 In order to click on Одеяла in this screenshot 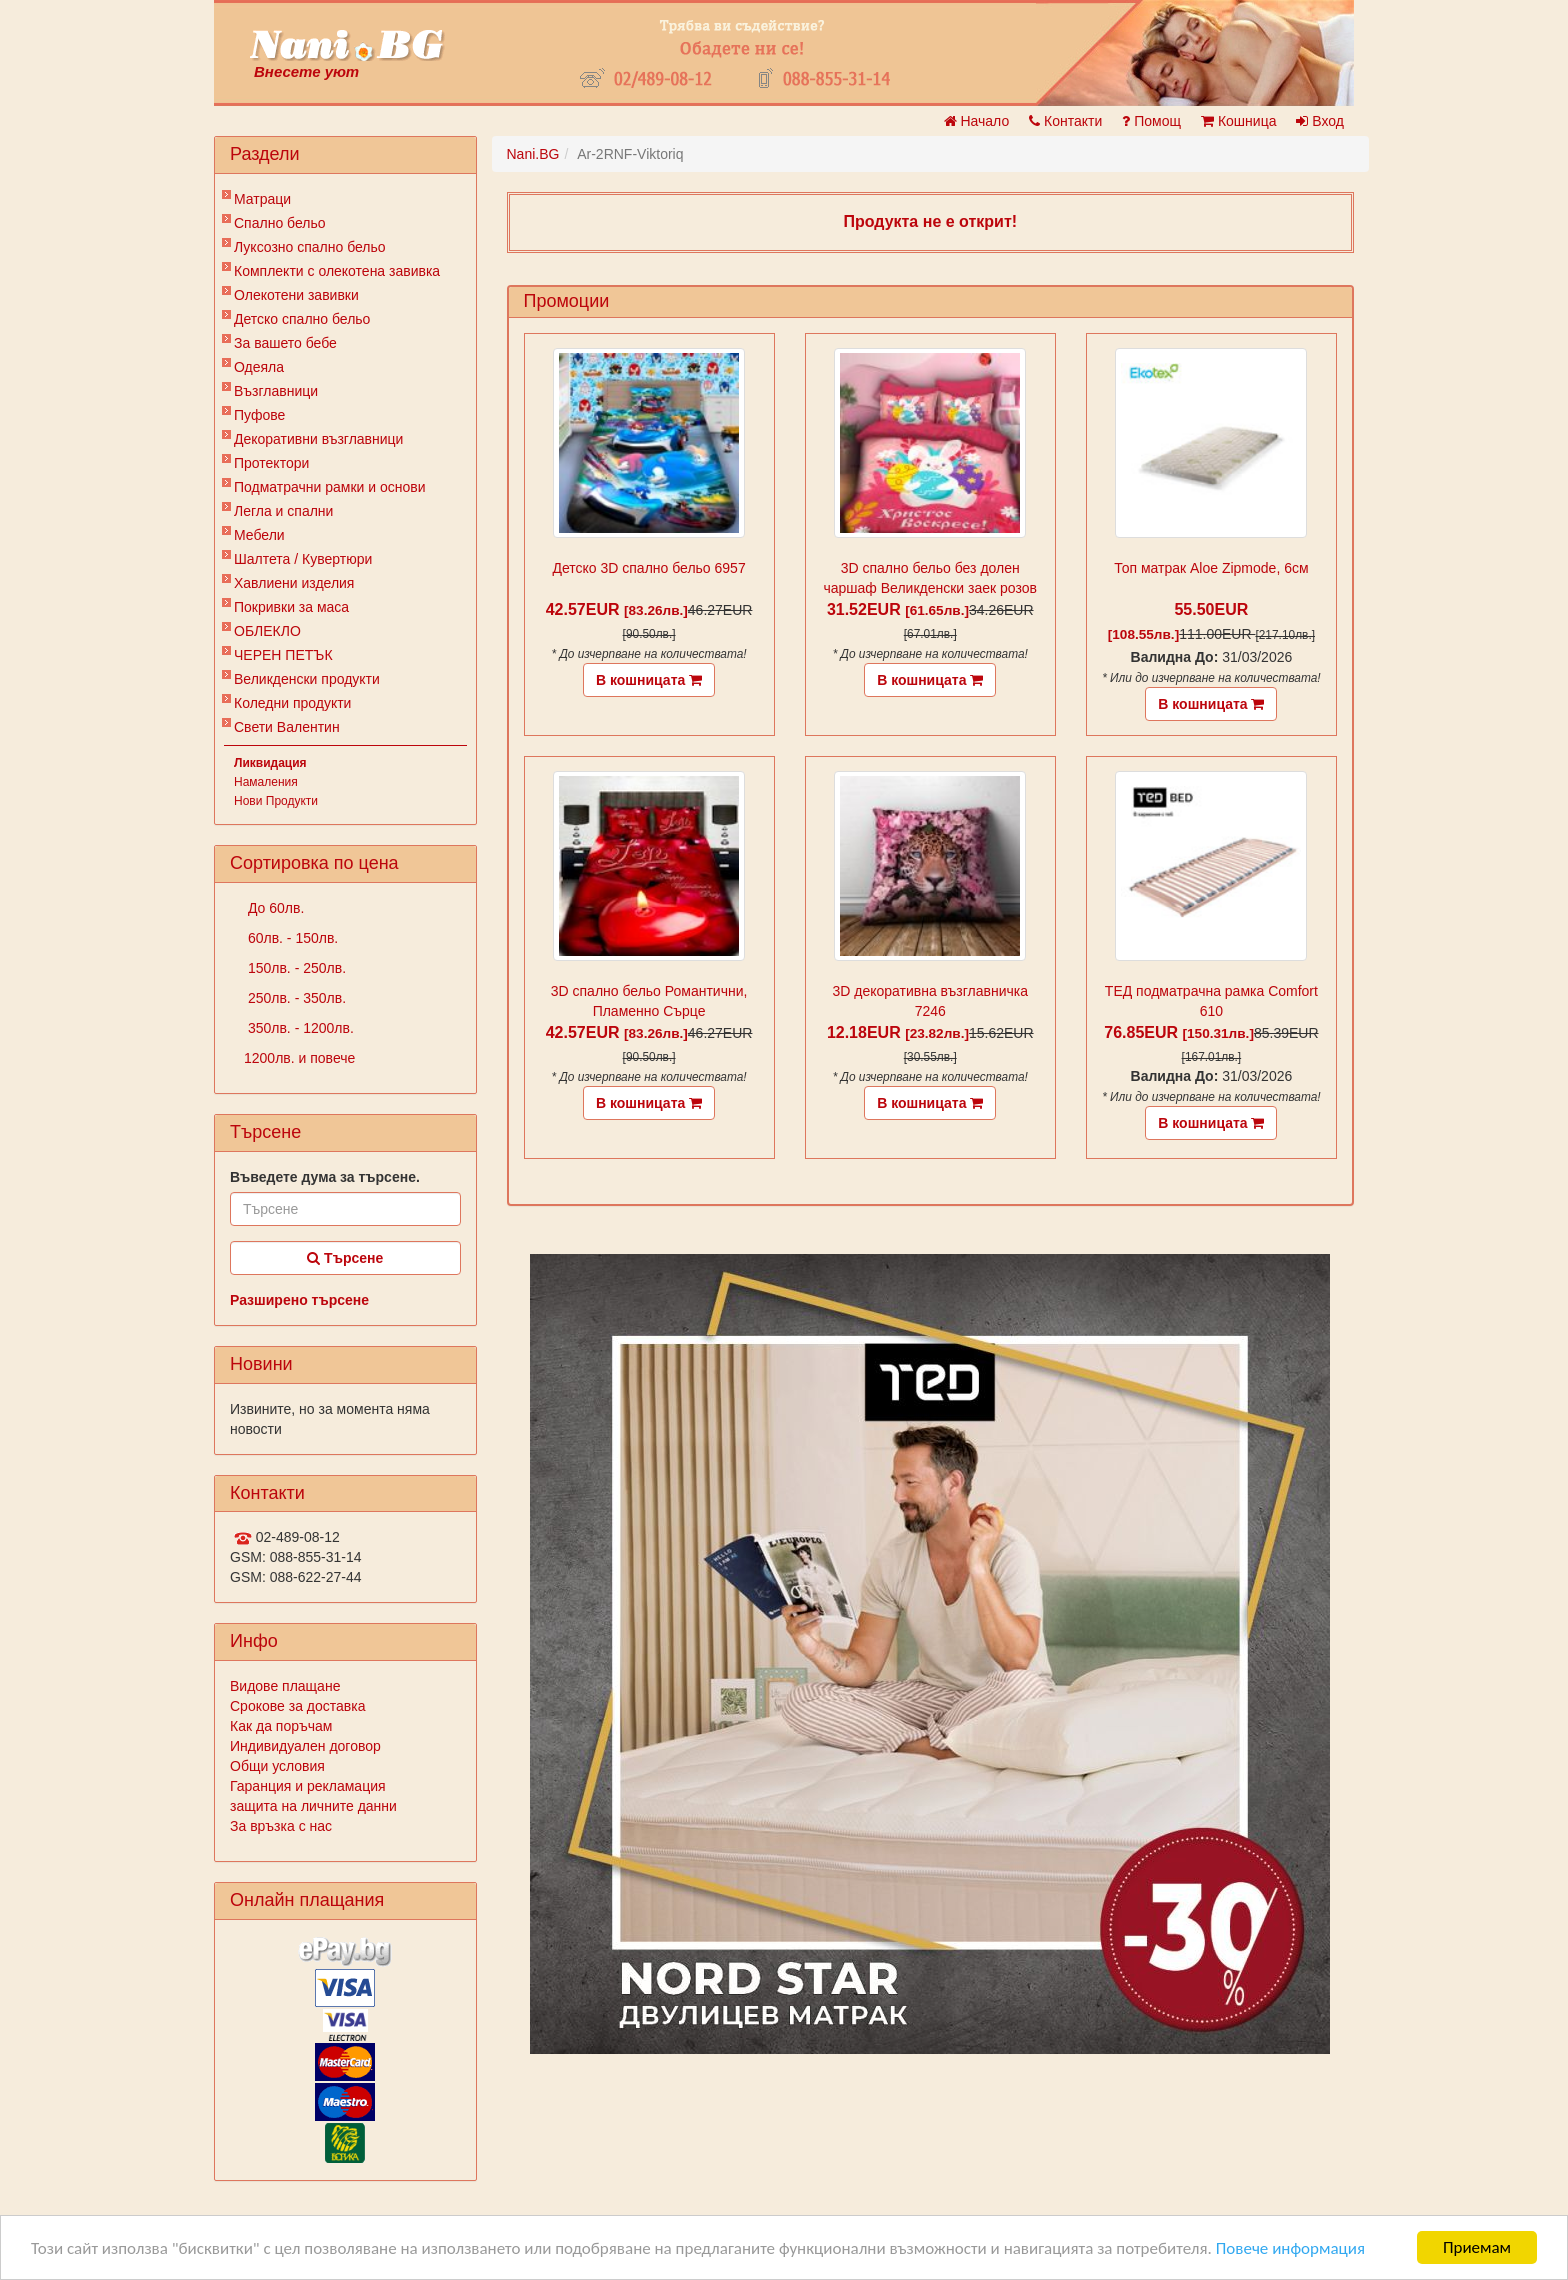, I will do `click(259, 367)`.